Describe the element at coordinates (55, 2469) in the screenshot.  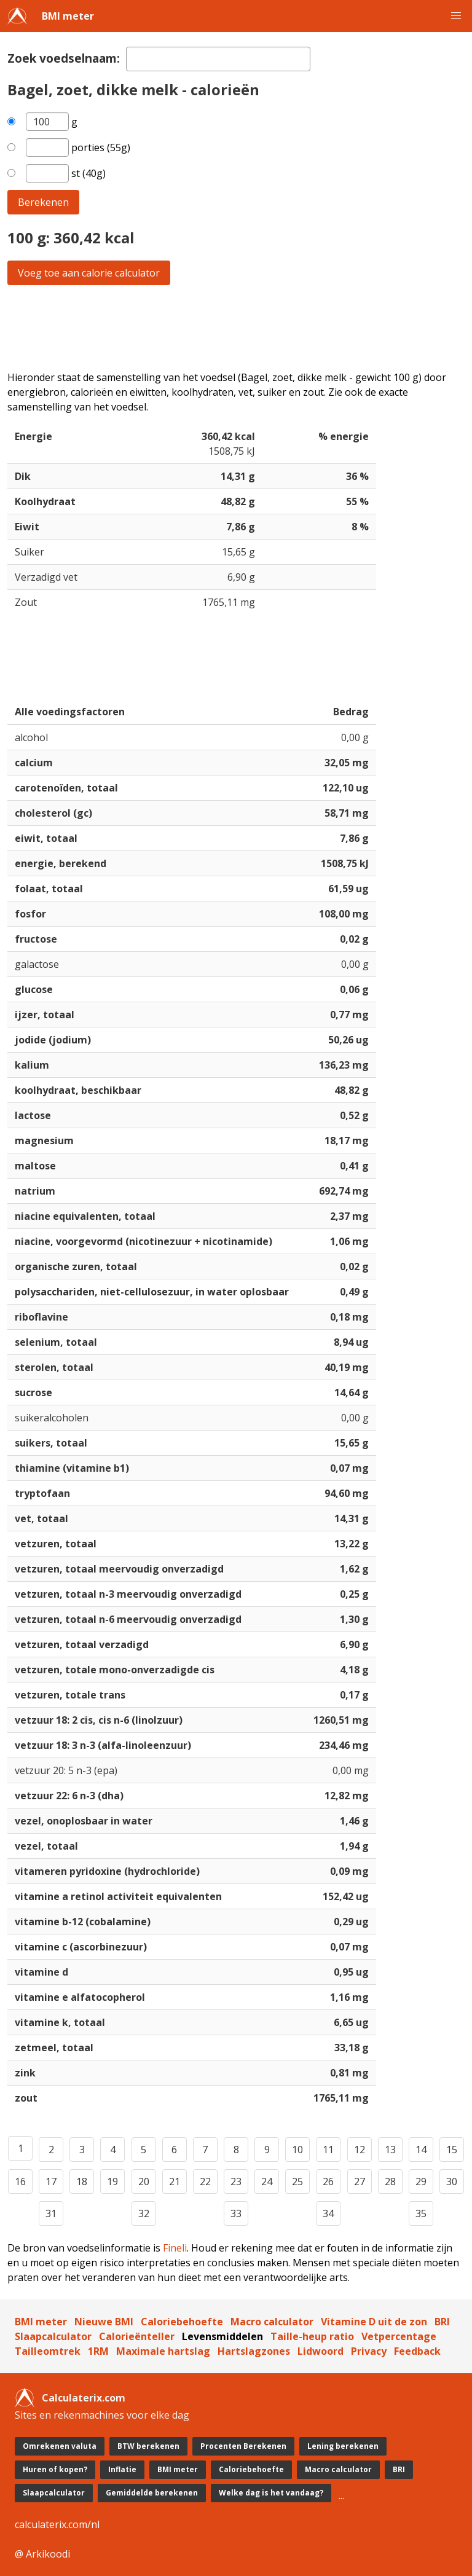
I see `Huren of kopen?` at that location.